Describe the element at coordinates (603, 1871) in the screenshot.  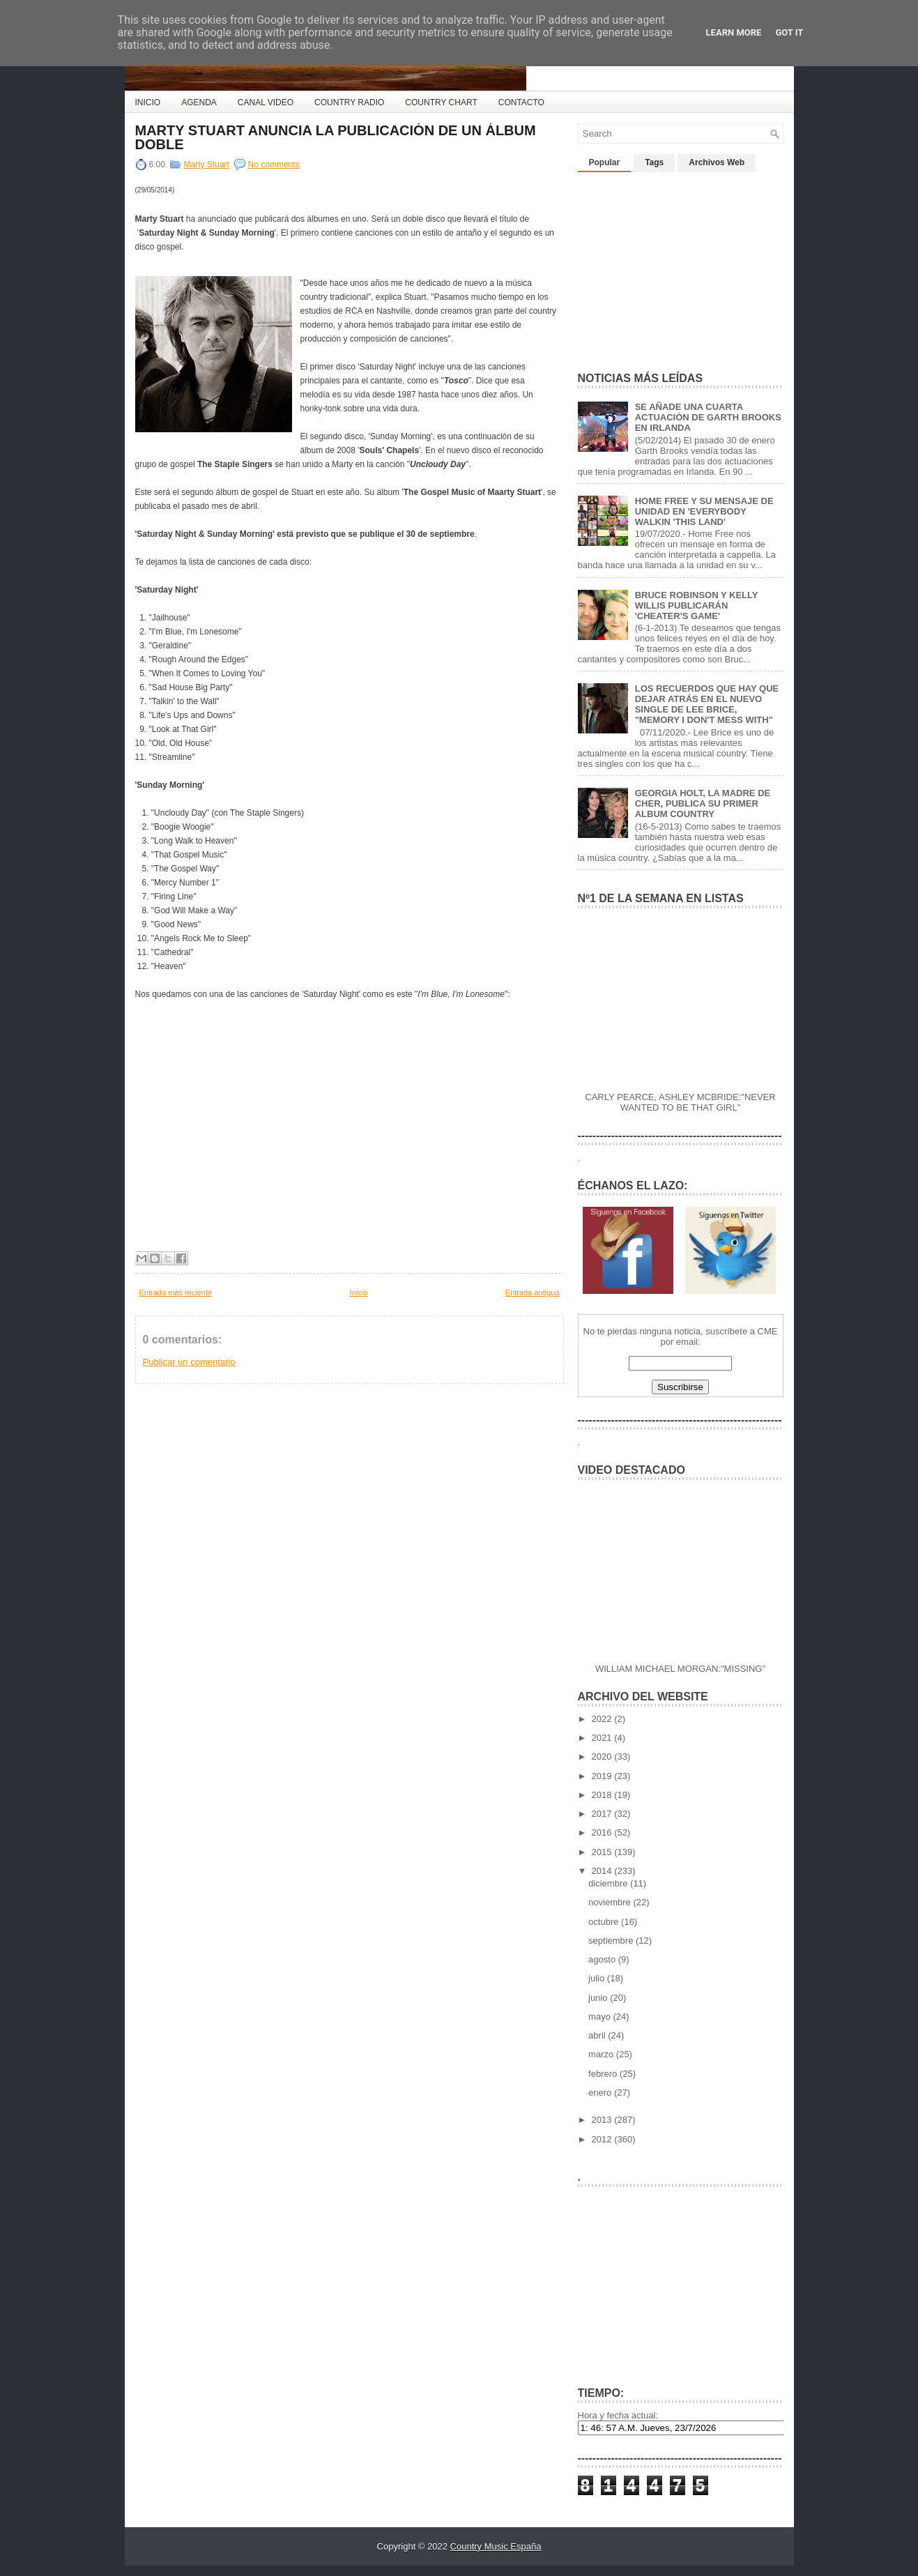
I see `2014` at that location.